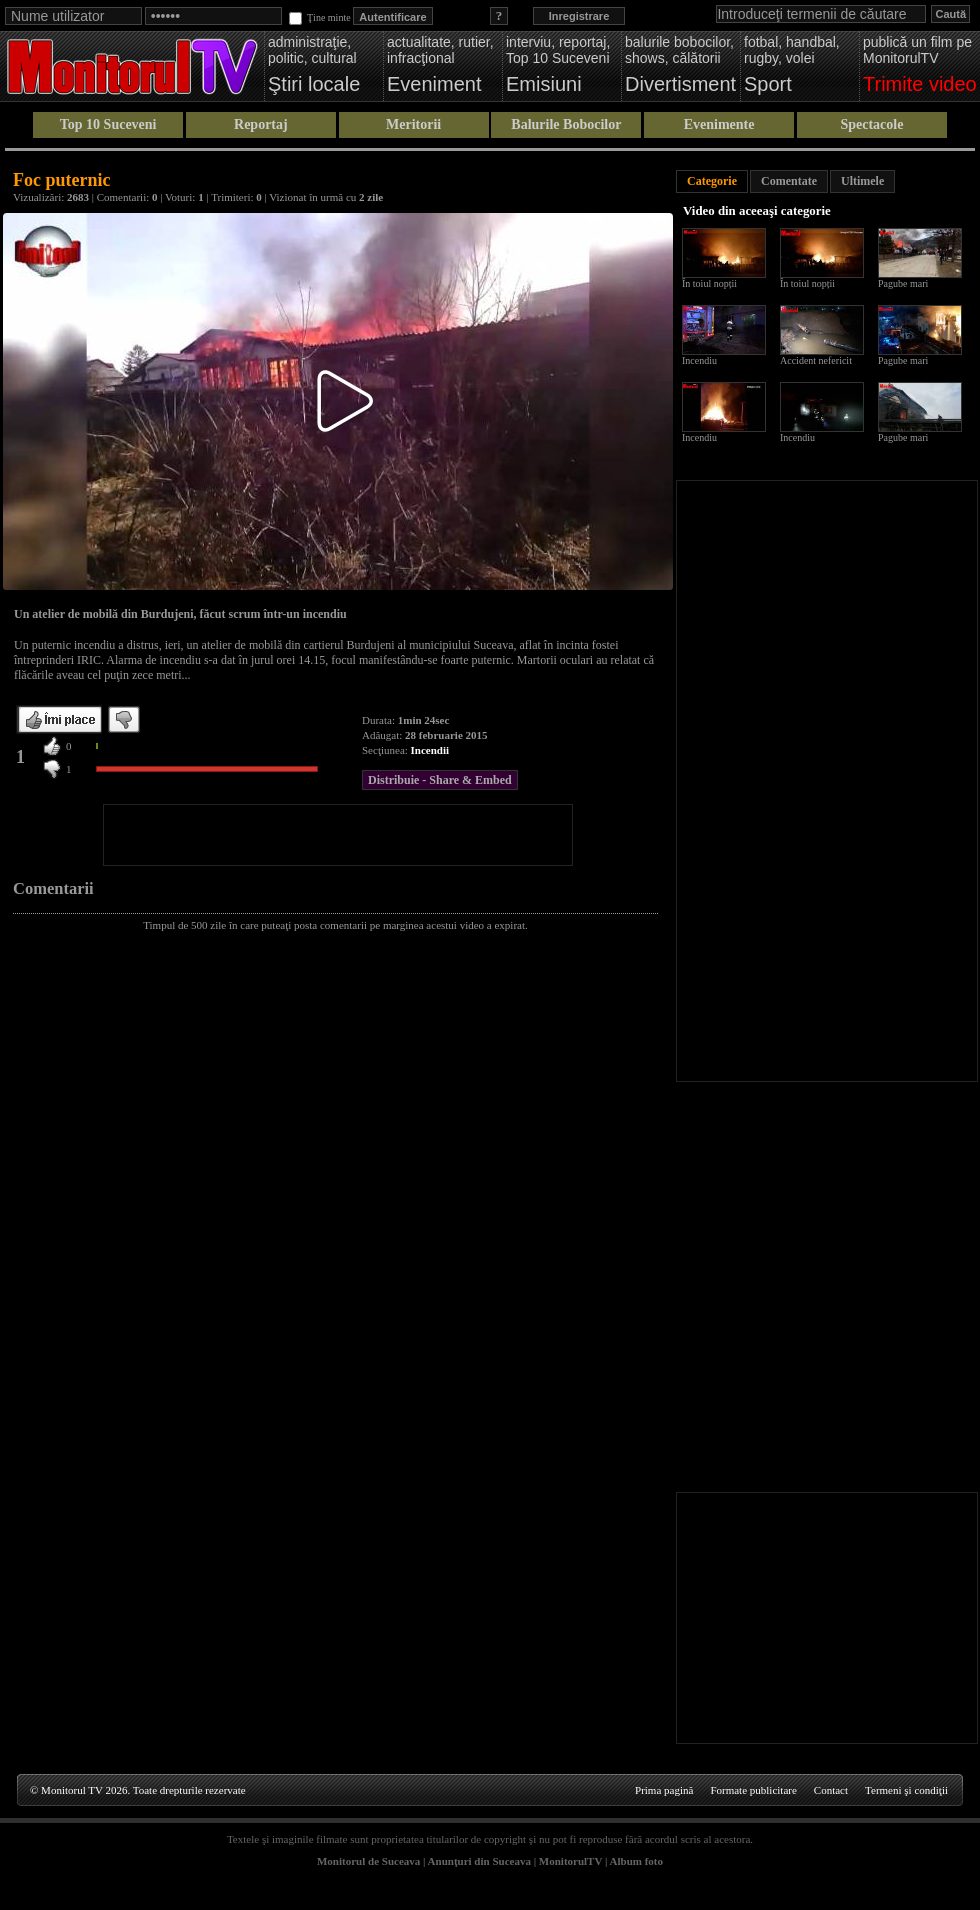 The width and height of the screenshot is (980, 1910). What do you see at coordinates (368, 1861) in the screenshot?
I see `Monitorul de Suceava` at bounding box center [368, 1861].